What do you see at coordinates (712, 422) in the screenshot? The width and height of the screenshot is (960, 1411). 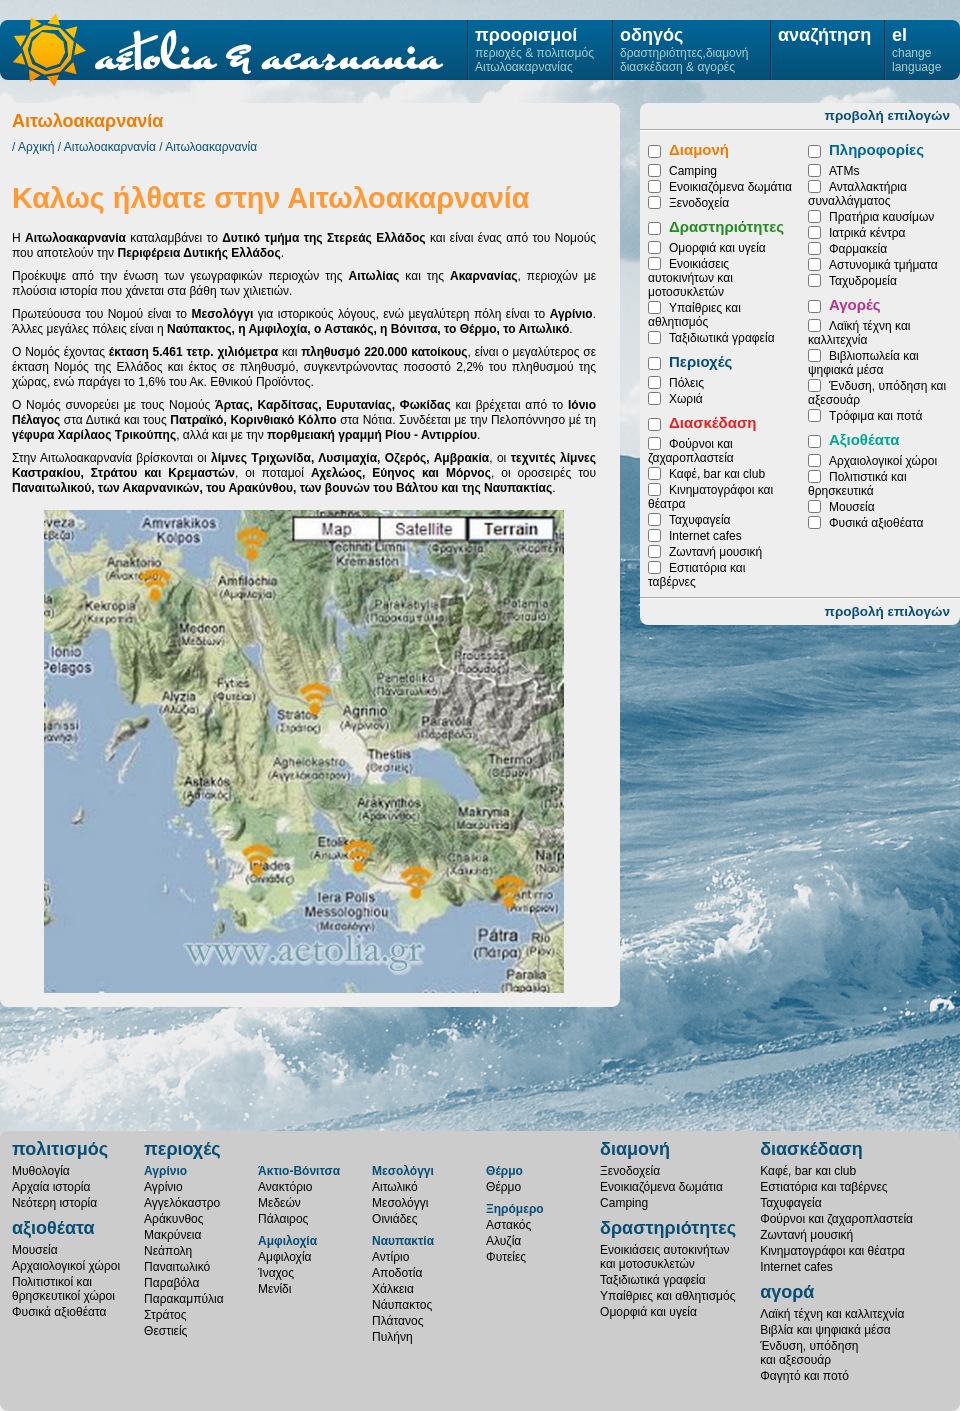 I see `Διασκέδαση` at bounding box center [712, 422].